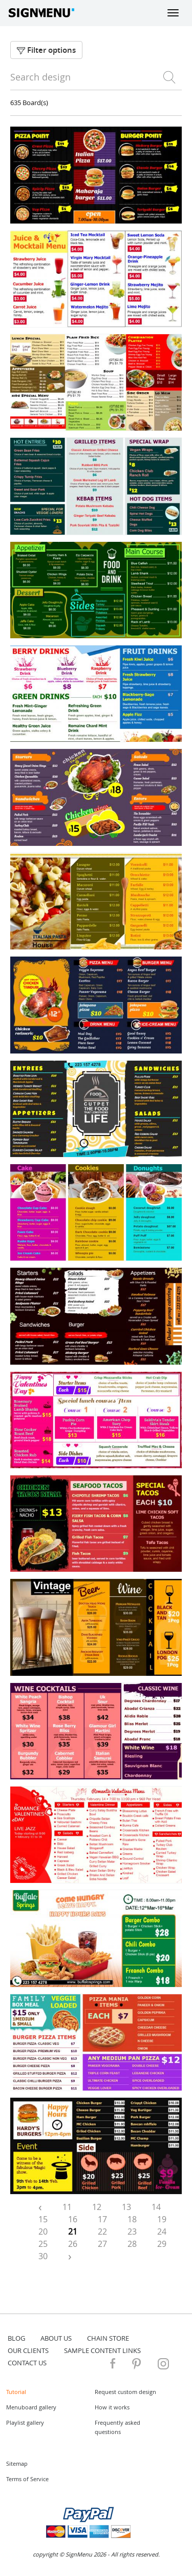  Describe the element at coordinates (156, 2207) in the screenshot. I see `14` at that location.